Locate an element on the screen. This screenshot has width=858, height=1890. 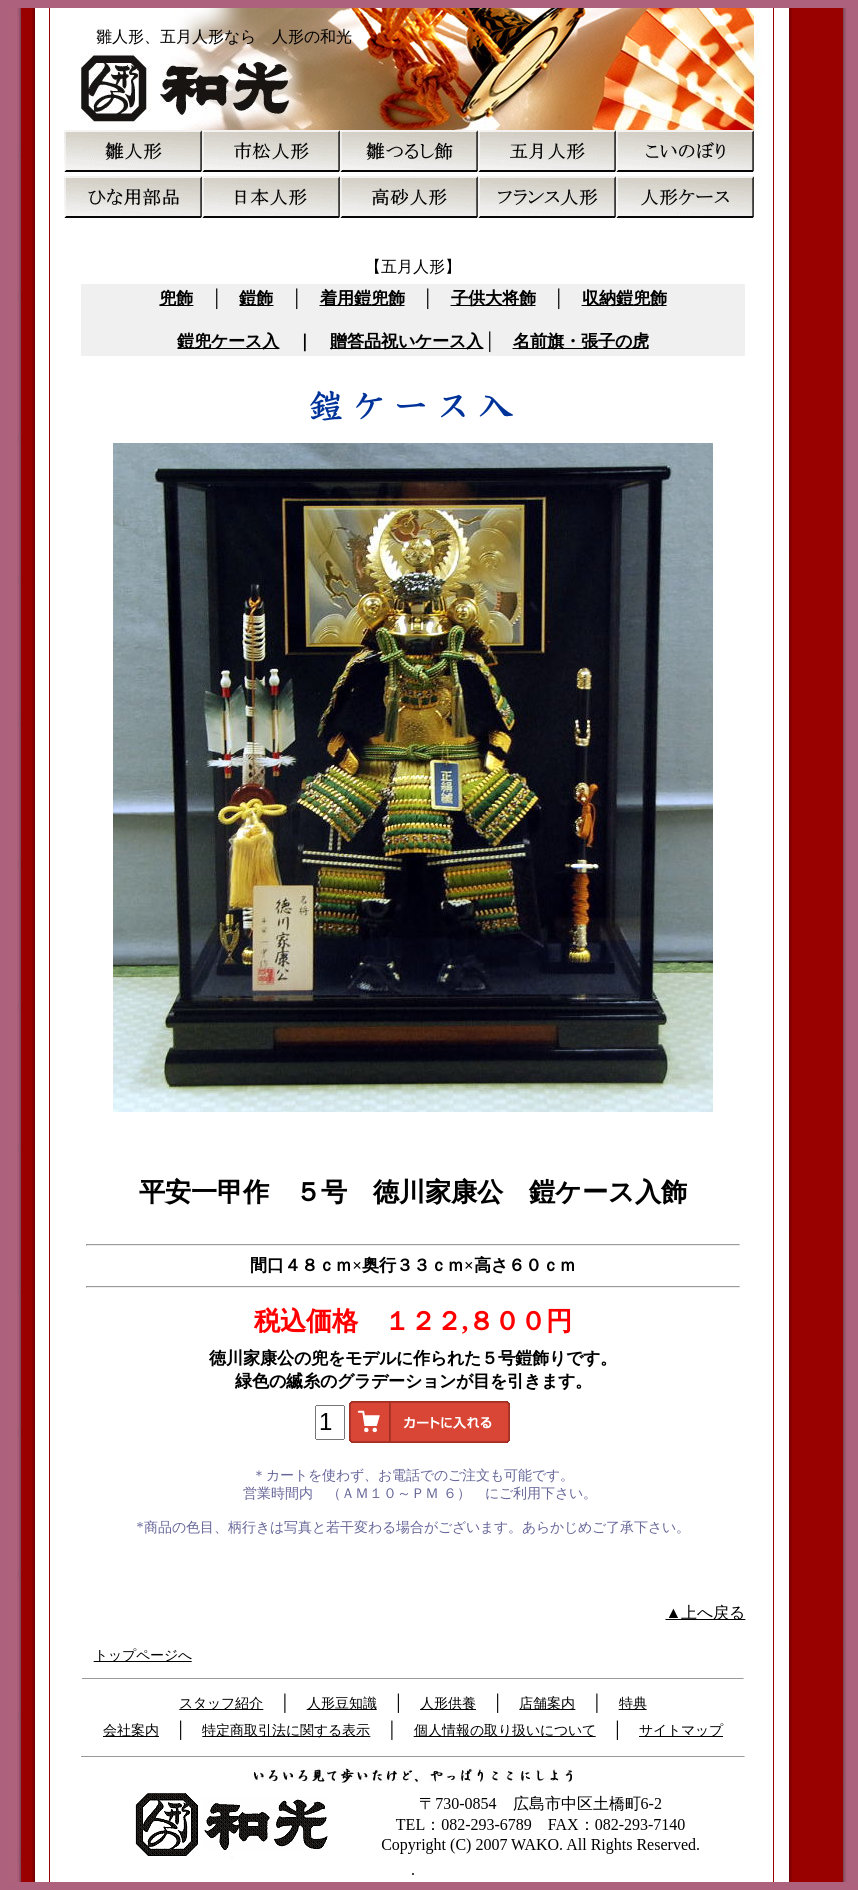
▲上へ戻る is located at coordinates (706, 1612).